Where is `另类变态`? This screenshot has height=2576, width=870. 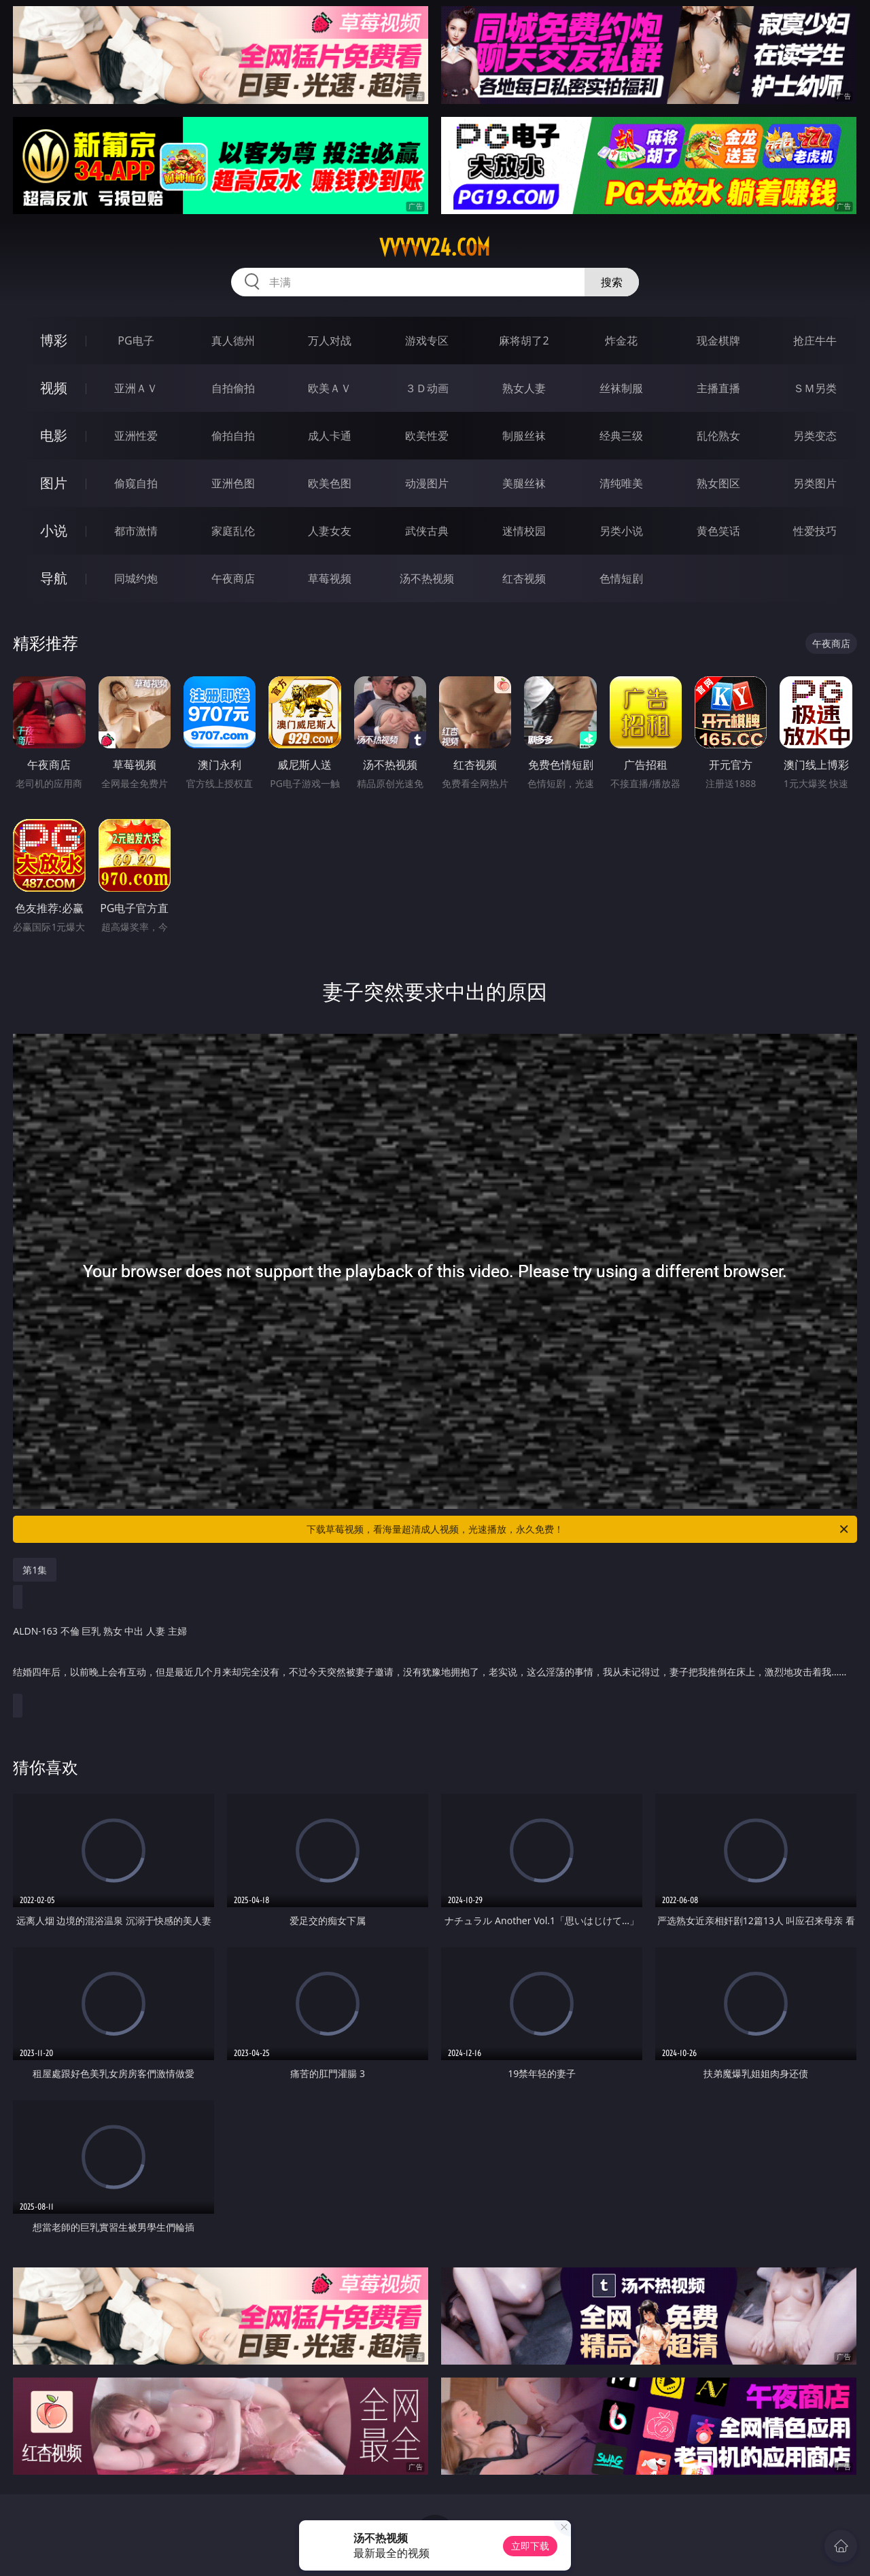 另类变态 is located at coordinates (815, 435).